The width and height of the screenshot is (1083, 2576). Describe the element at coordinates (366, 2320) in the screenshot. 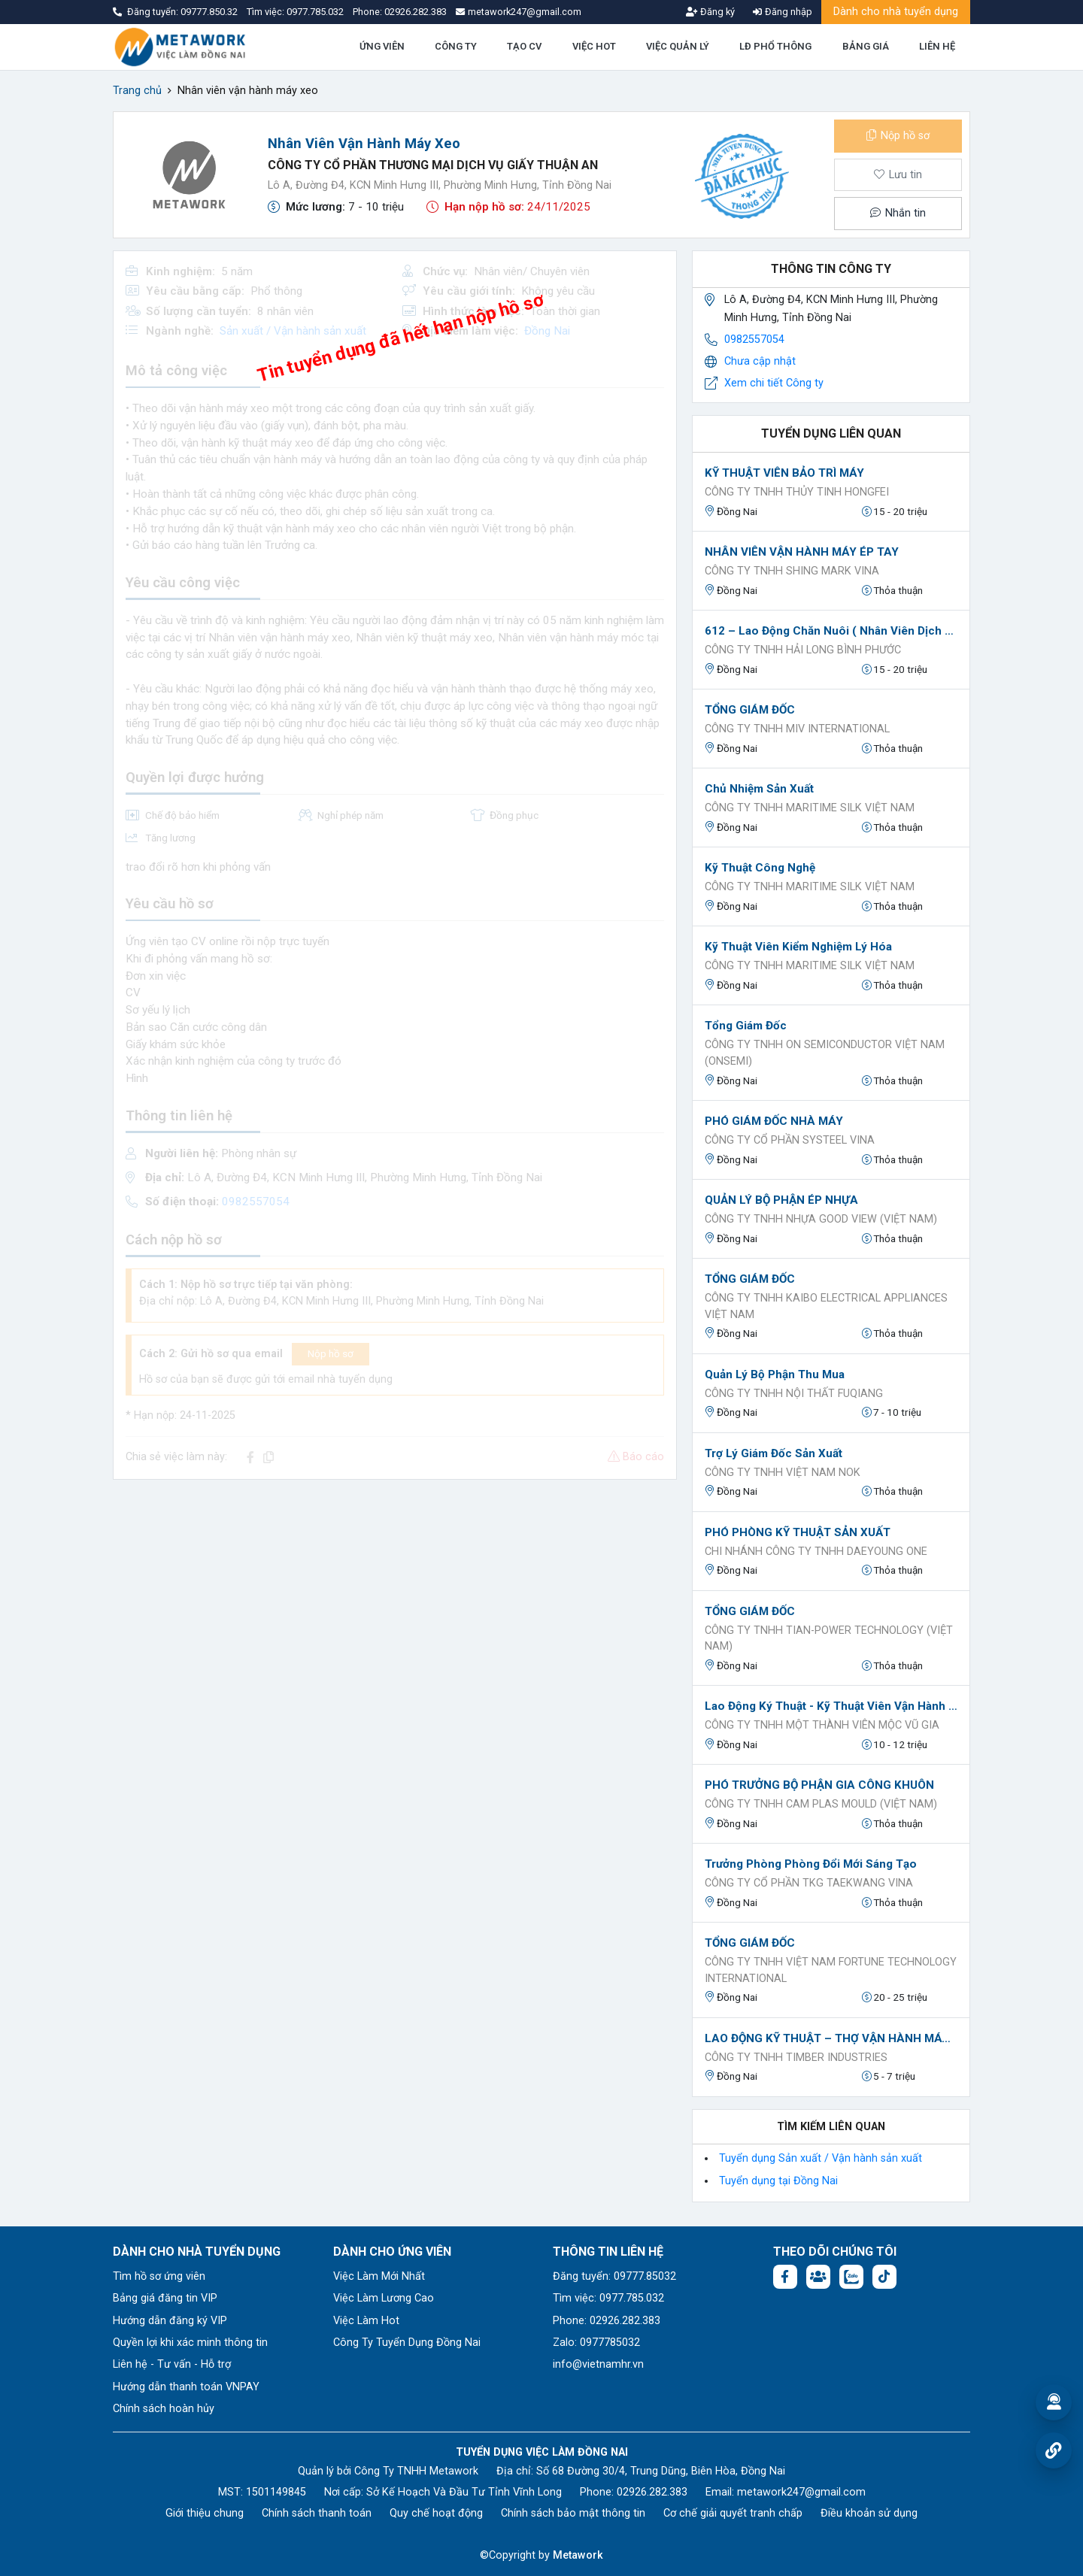

I see `Việc Làm Hot` at that location.